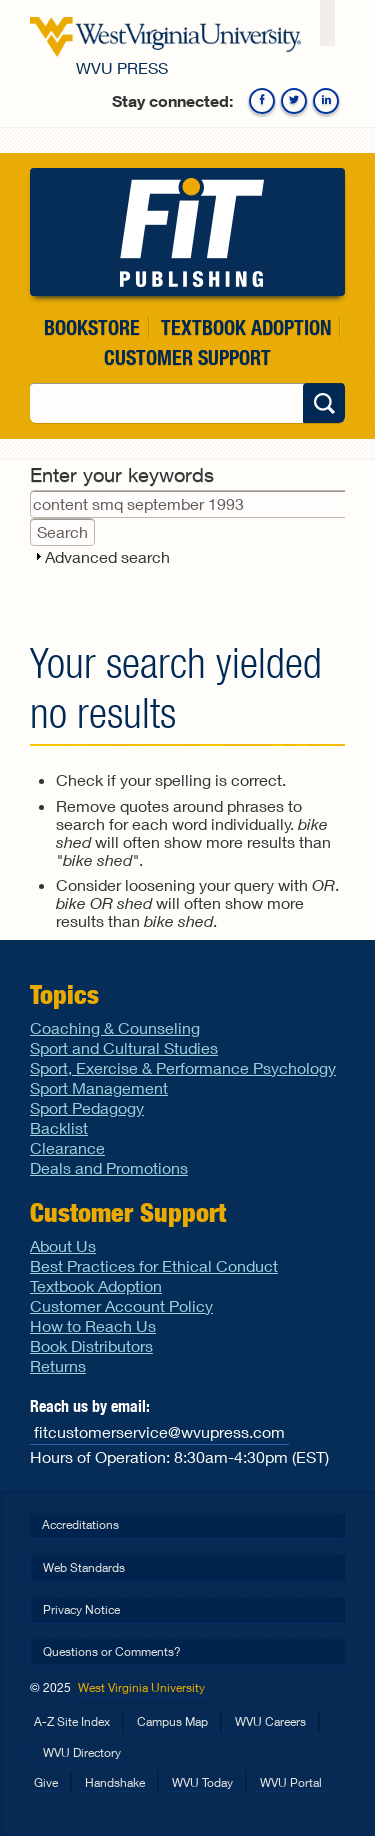 Image resolution: width=375 pixels, height=1836 pixels. I want to click on Enter your keywords, so click(122, 474).